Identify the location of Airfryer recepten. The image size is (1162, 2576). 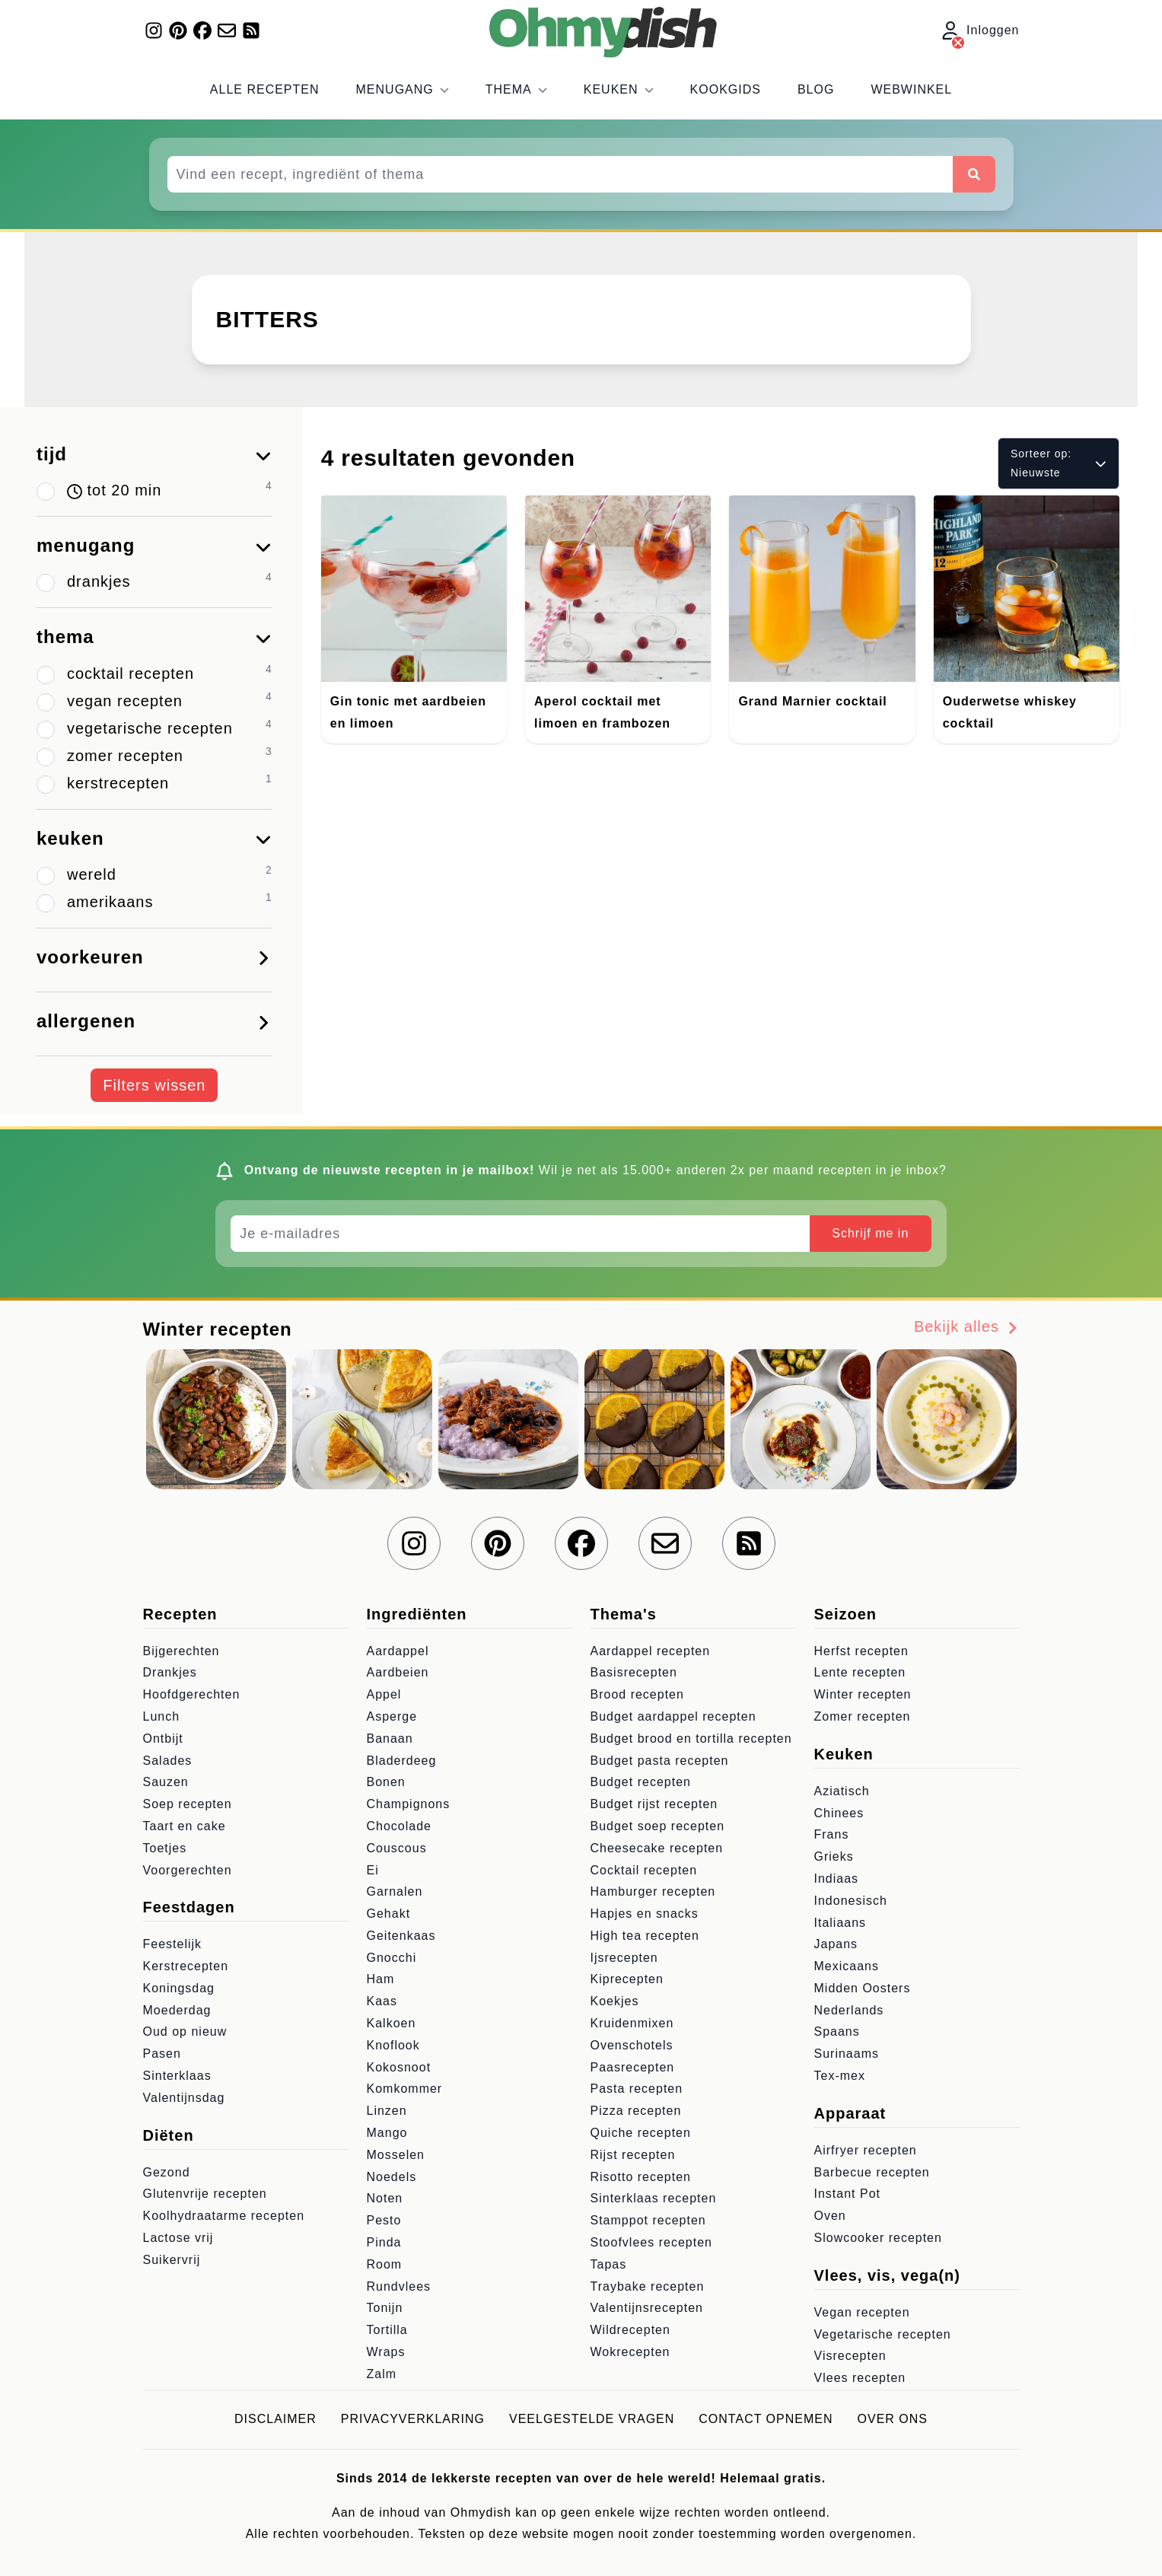
(865, 2150).